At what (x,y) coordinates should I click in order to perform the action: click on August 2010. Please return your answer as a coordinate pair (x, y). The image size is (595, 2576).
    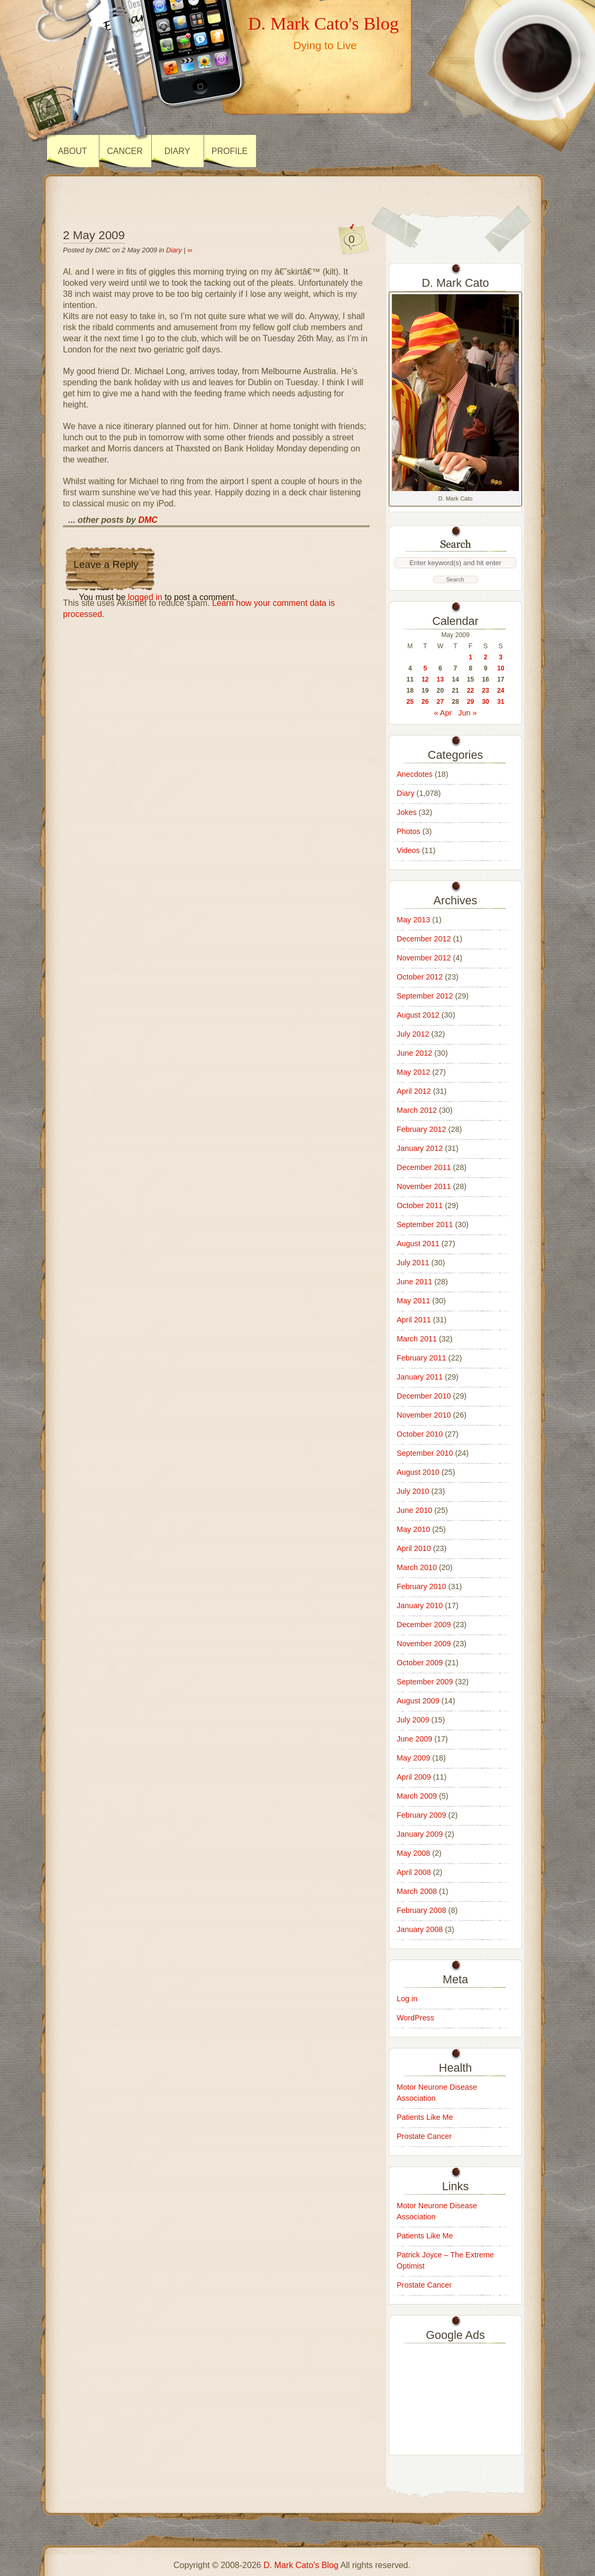
    Looking at the image, I should click on (418, 1472).